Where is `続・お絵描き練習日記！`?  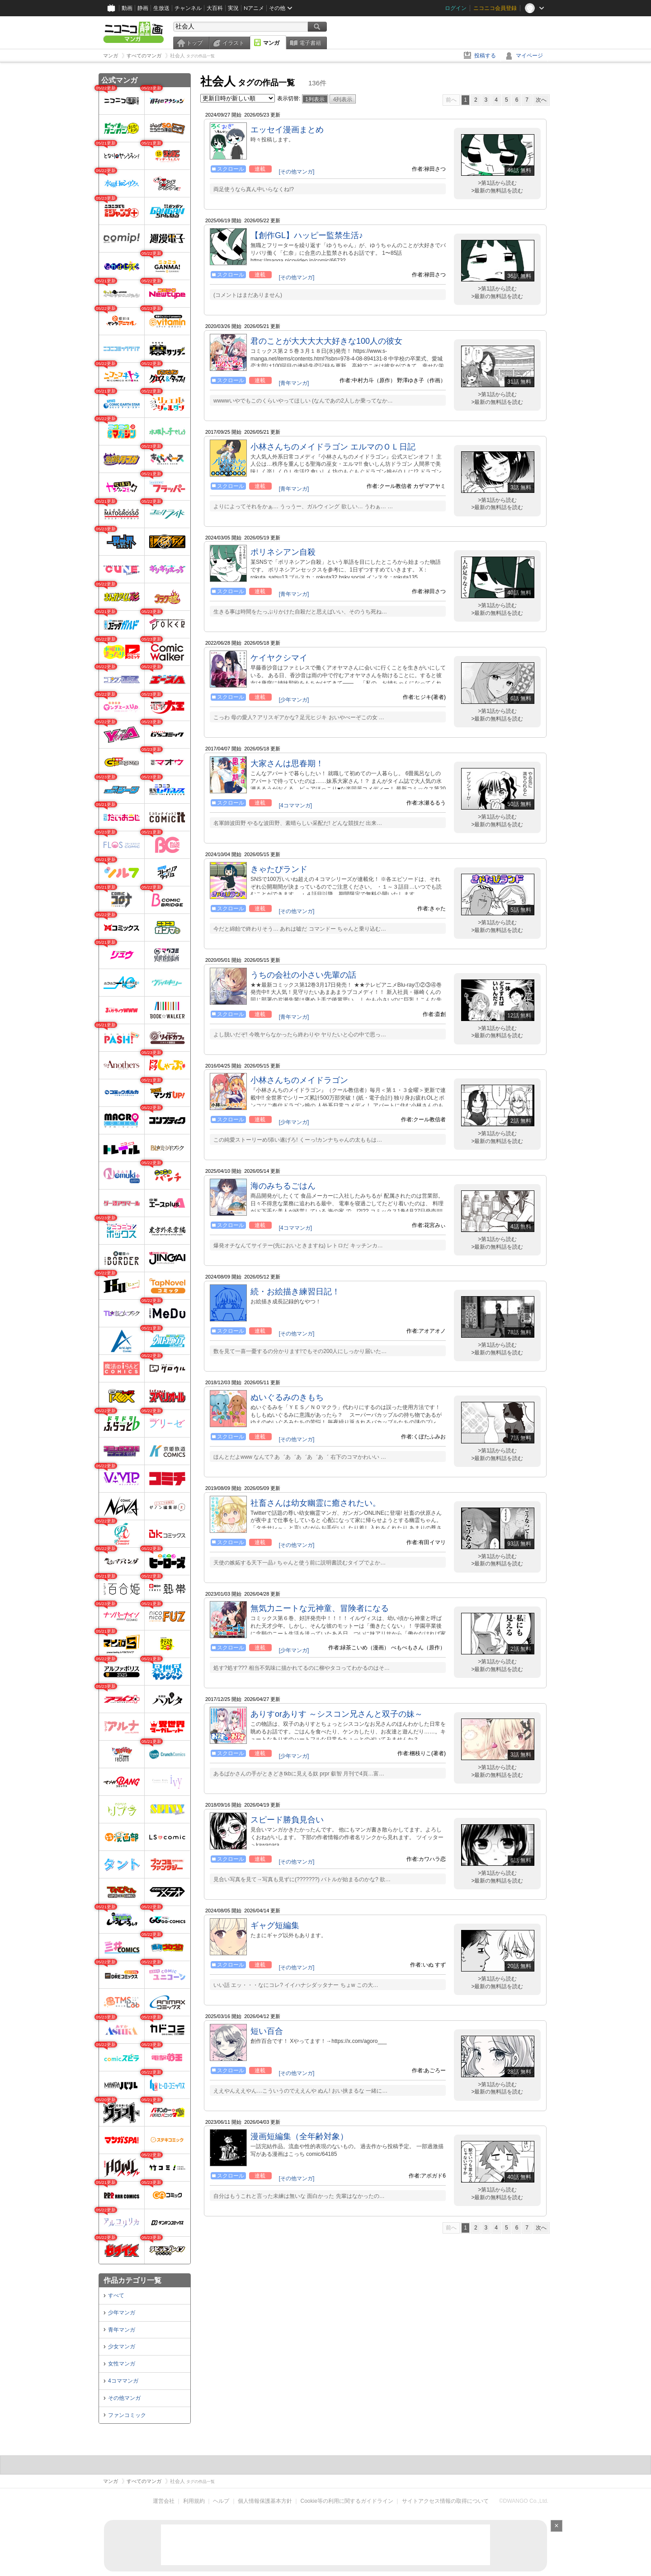
続・お絵描き練習日記！ is located at coordinates (295, 1291).